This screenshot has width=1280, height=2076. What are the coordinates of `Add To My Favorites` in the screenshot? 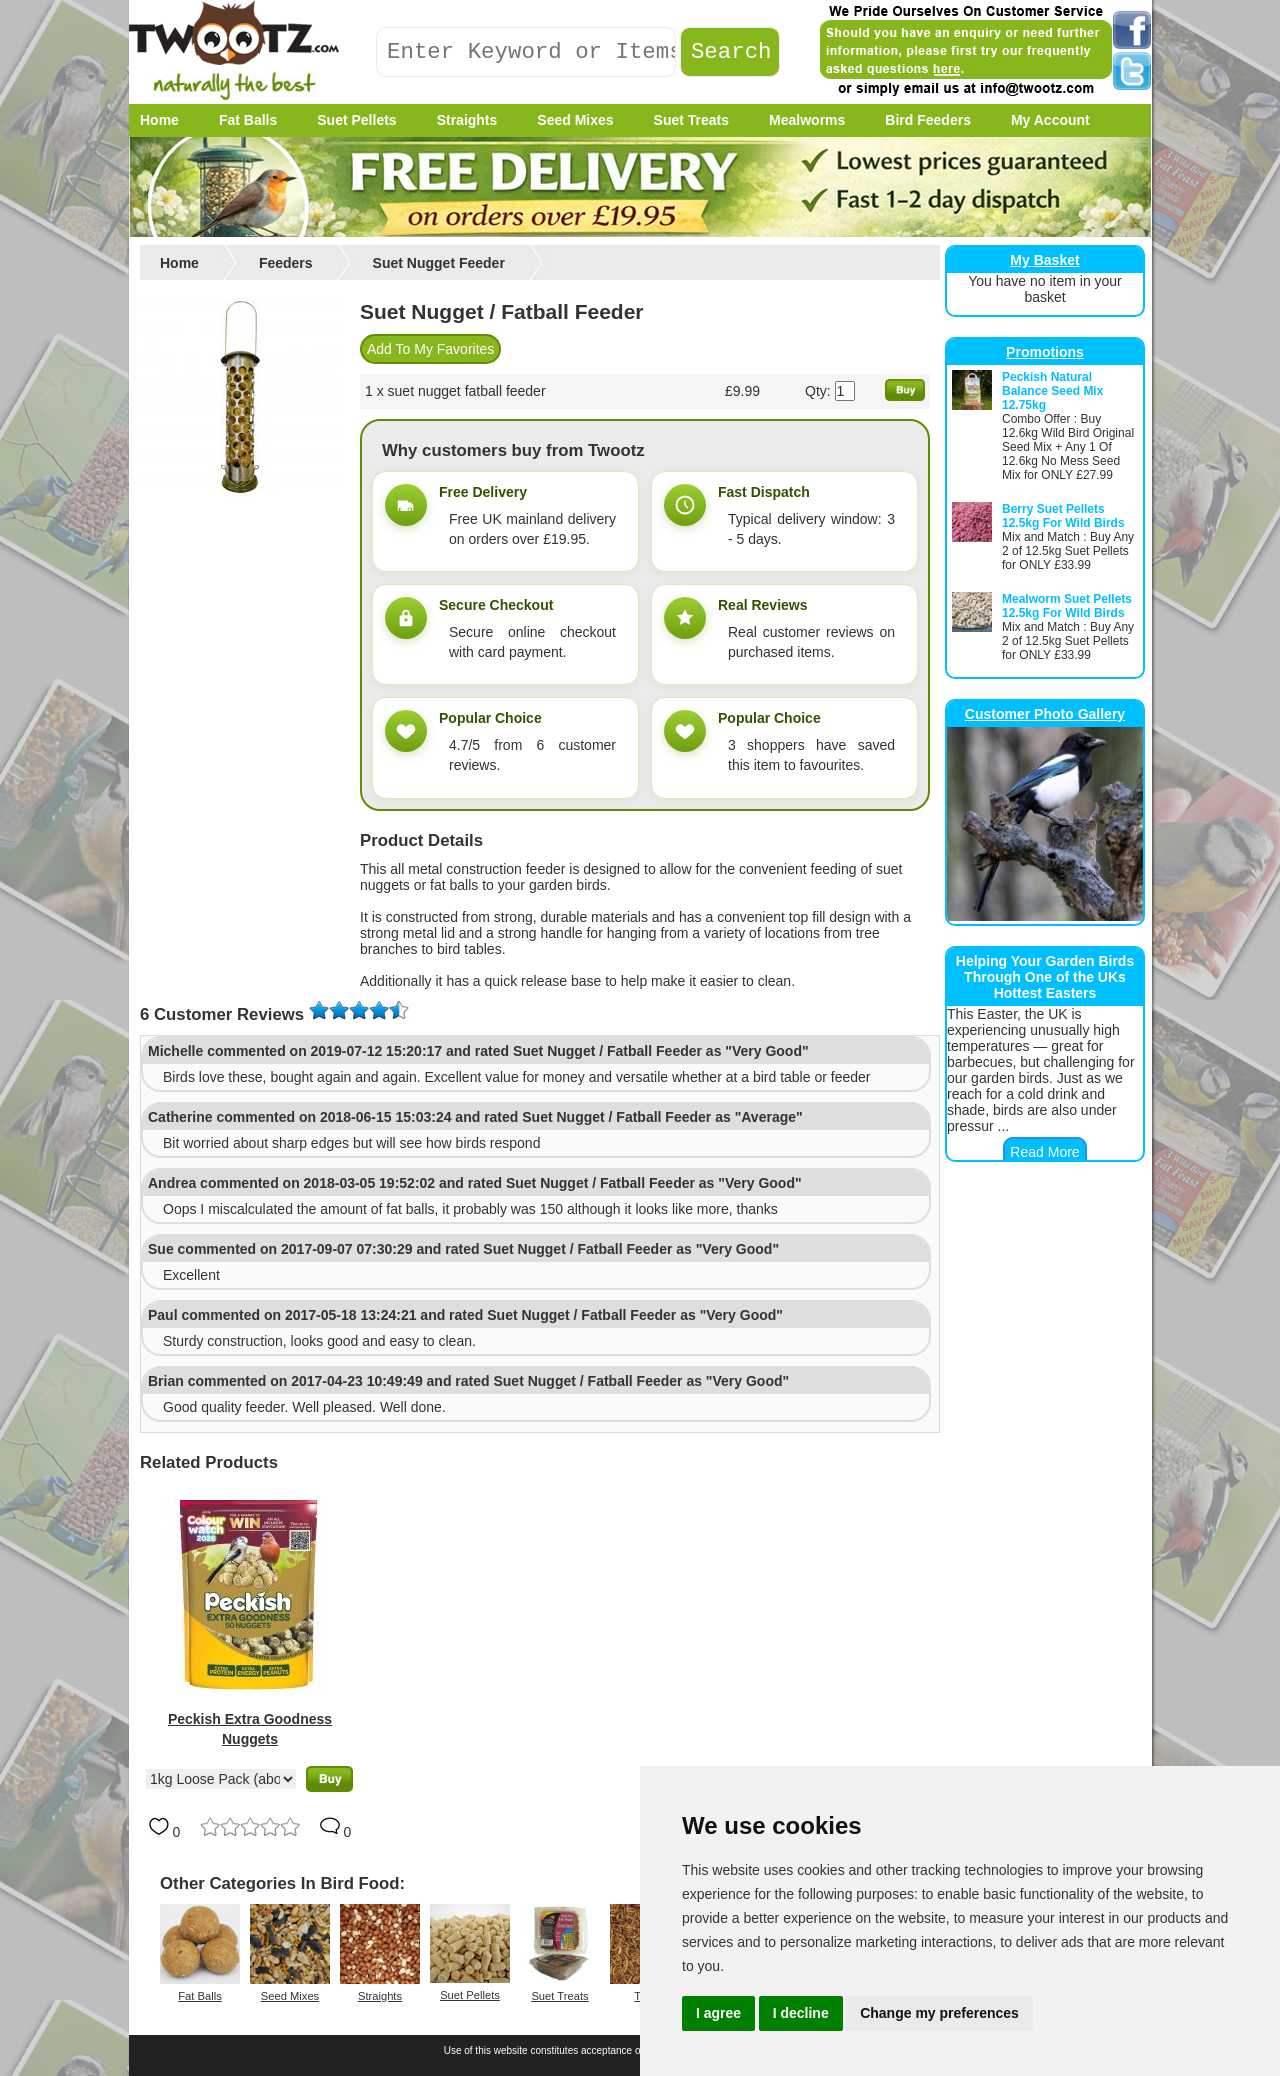 It's located at (430, 349).